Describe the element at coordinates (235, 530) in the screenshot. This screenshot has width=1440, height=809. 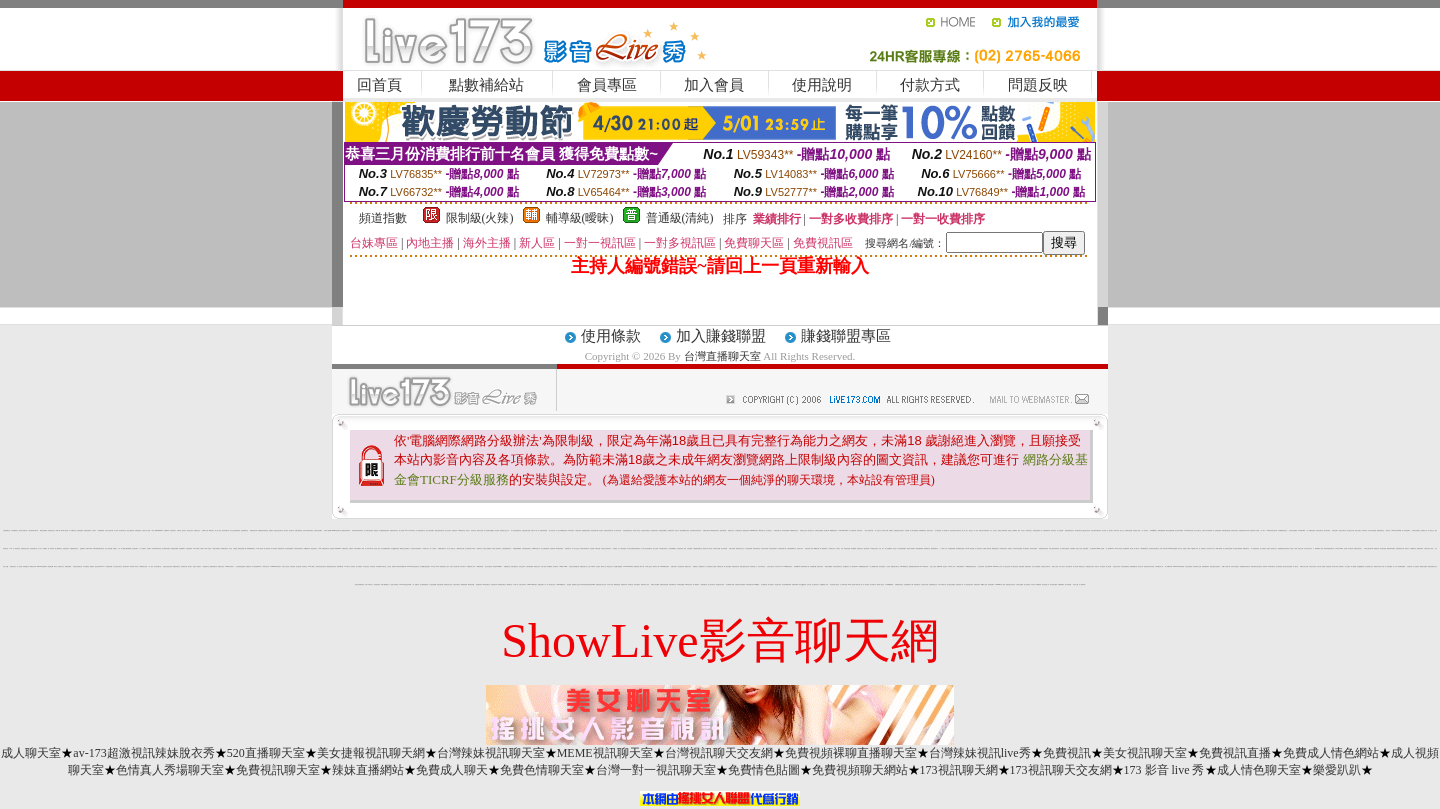
I see `美女主播性感熱舞視頻` at that location.